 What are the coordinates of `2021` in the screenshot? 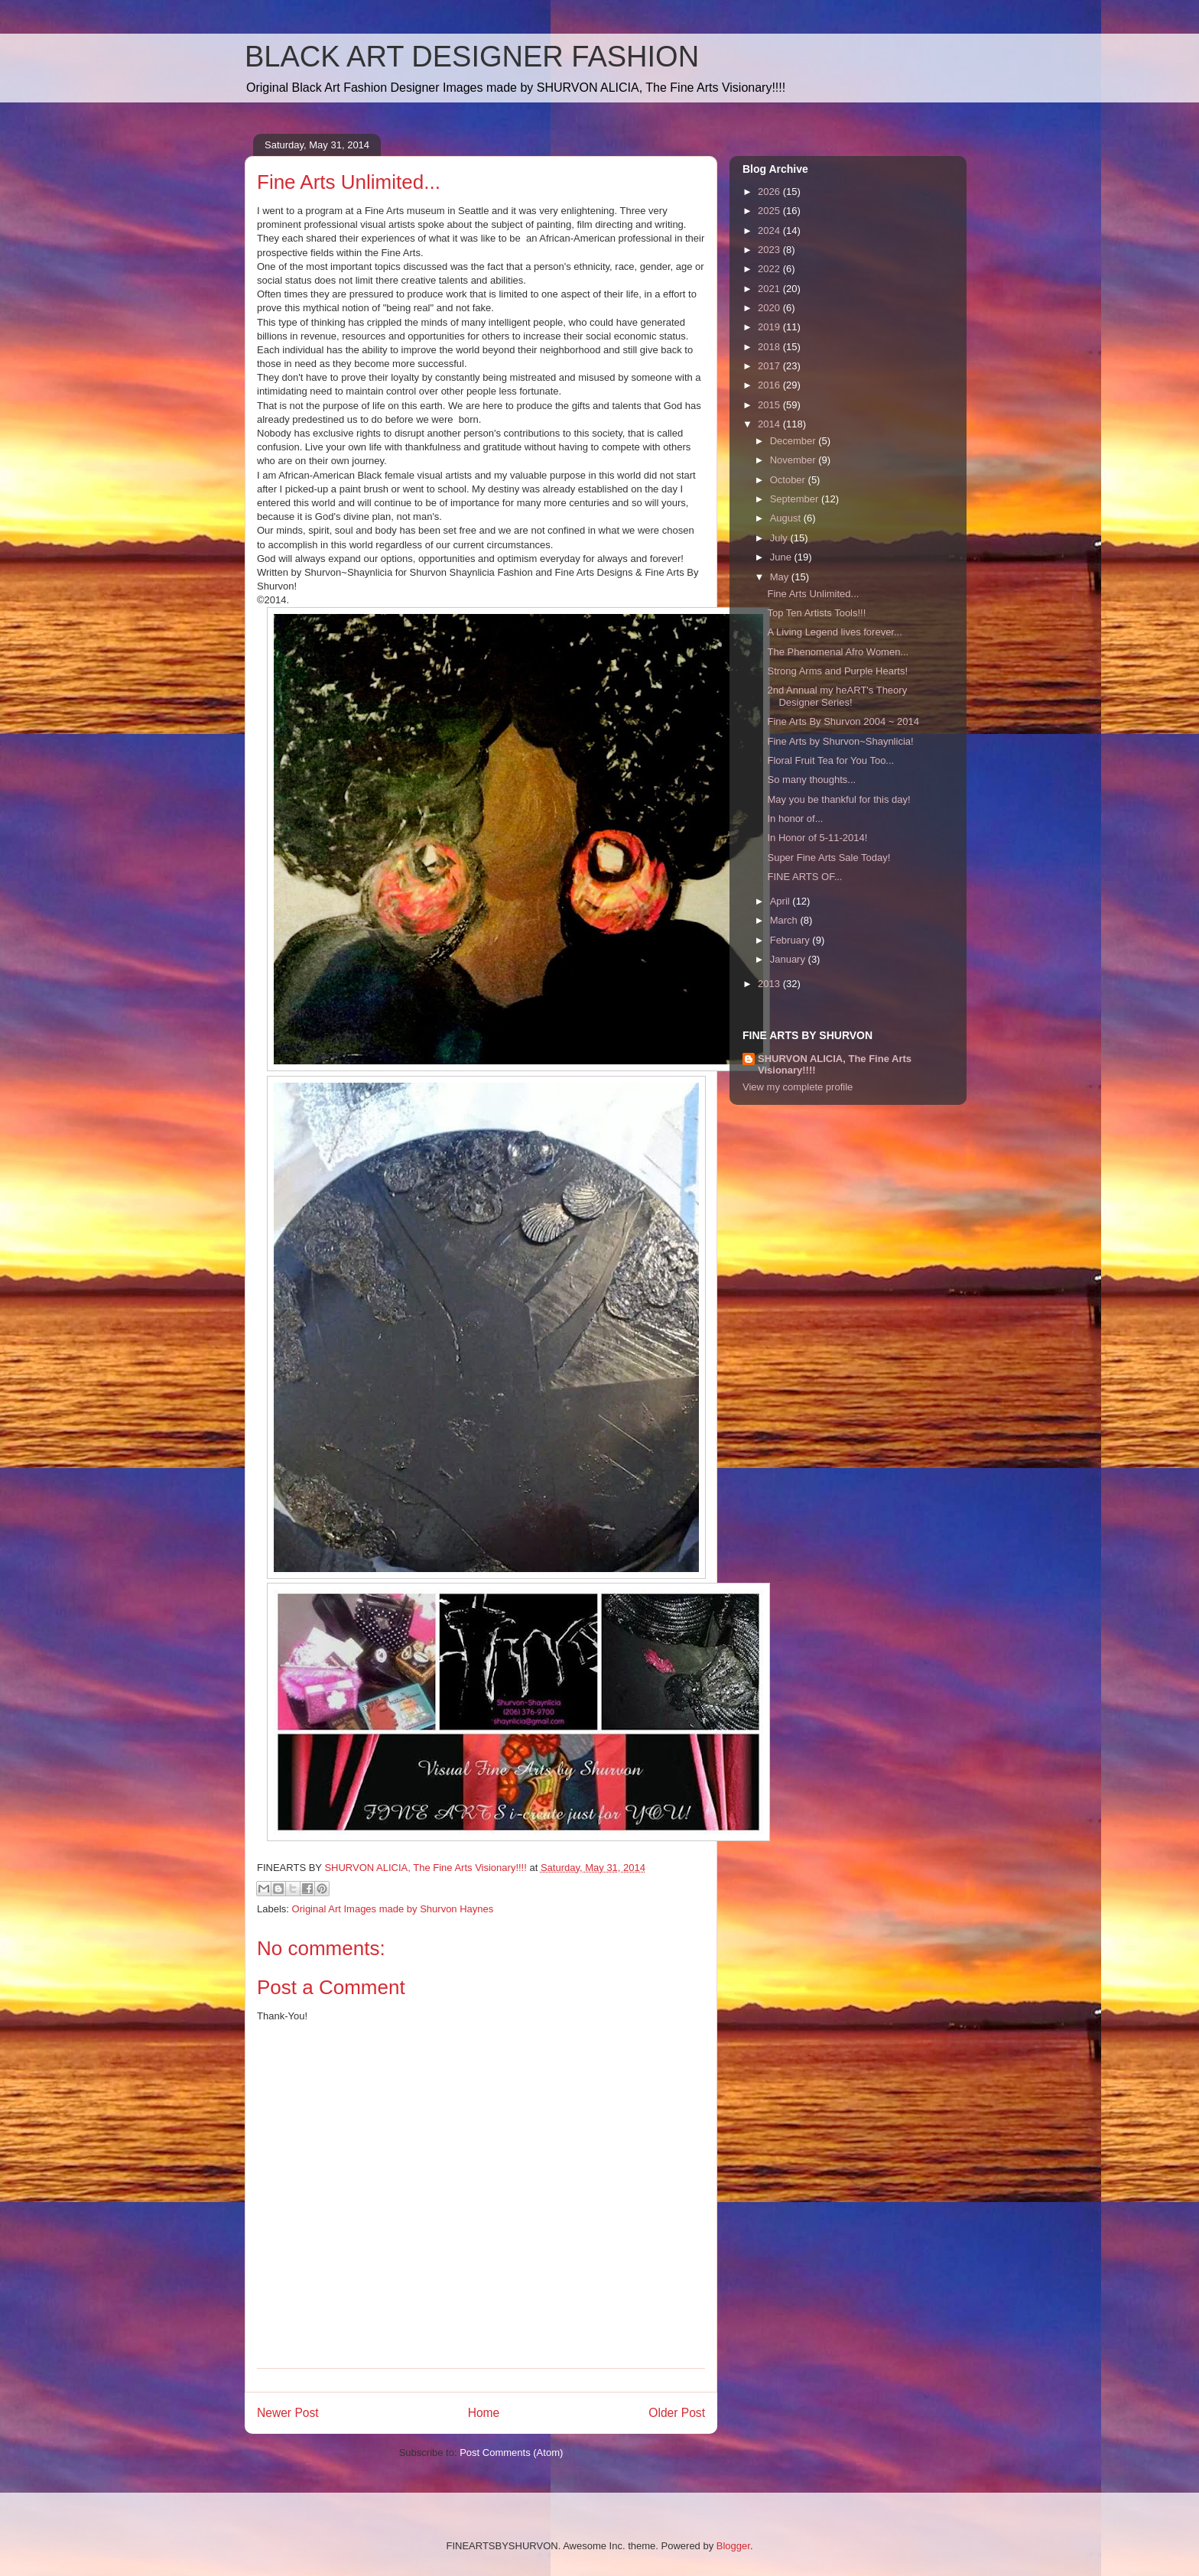 It's located at (770, 288).